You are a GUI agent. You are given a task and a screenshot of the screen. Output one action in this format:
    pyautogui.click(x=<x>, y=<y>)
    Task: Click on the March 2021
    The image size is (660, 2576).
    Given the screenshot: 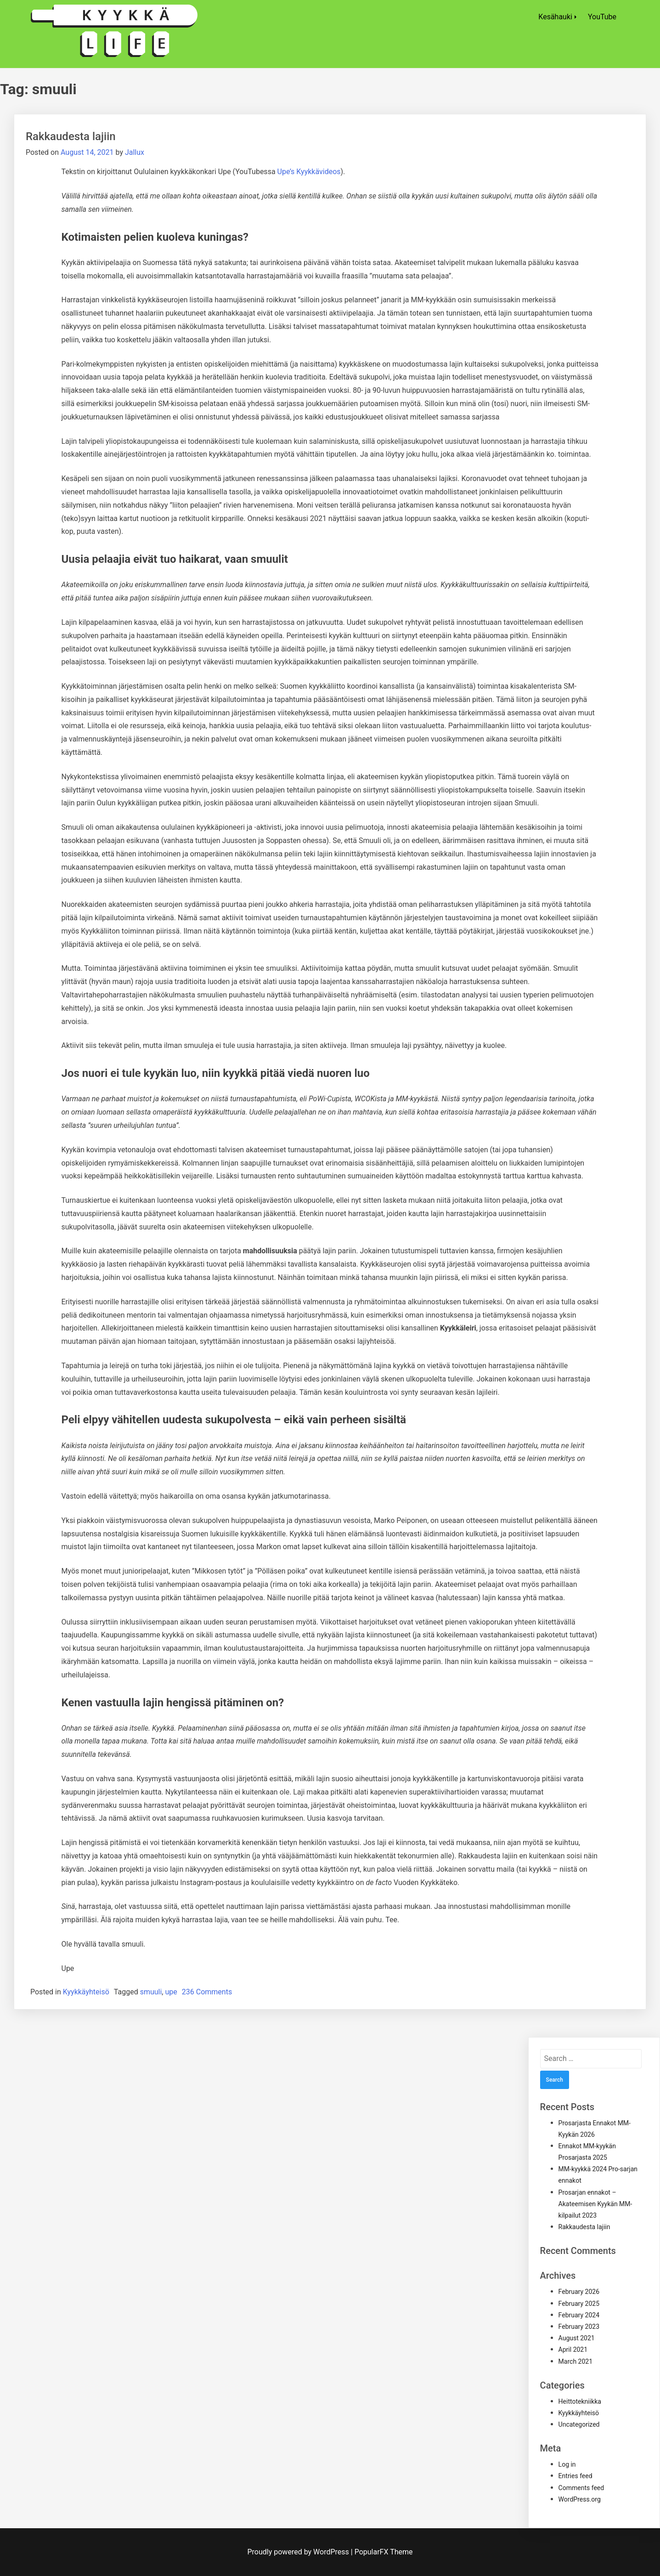 What is the action you would take?
    pyautogui.click(x=575, y=2361)
    